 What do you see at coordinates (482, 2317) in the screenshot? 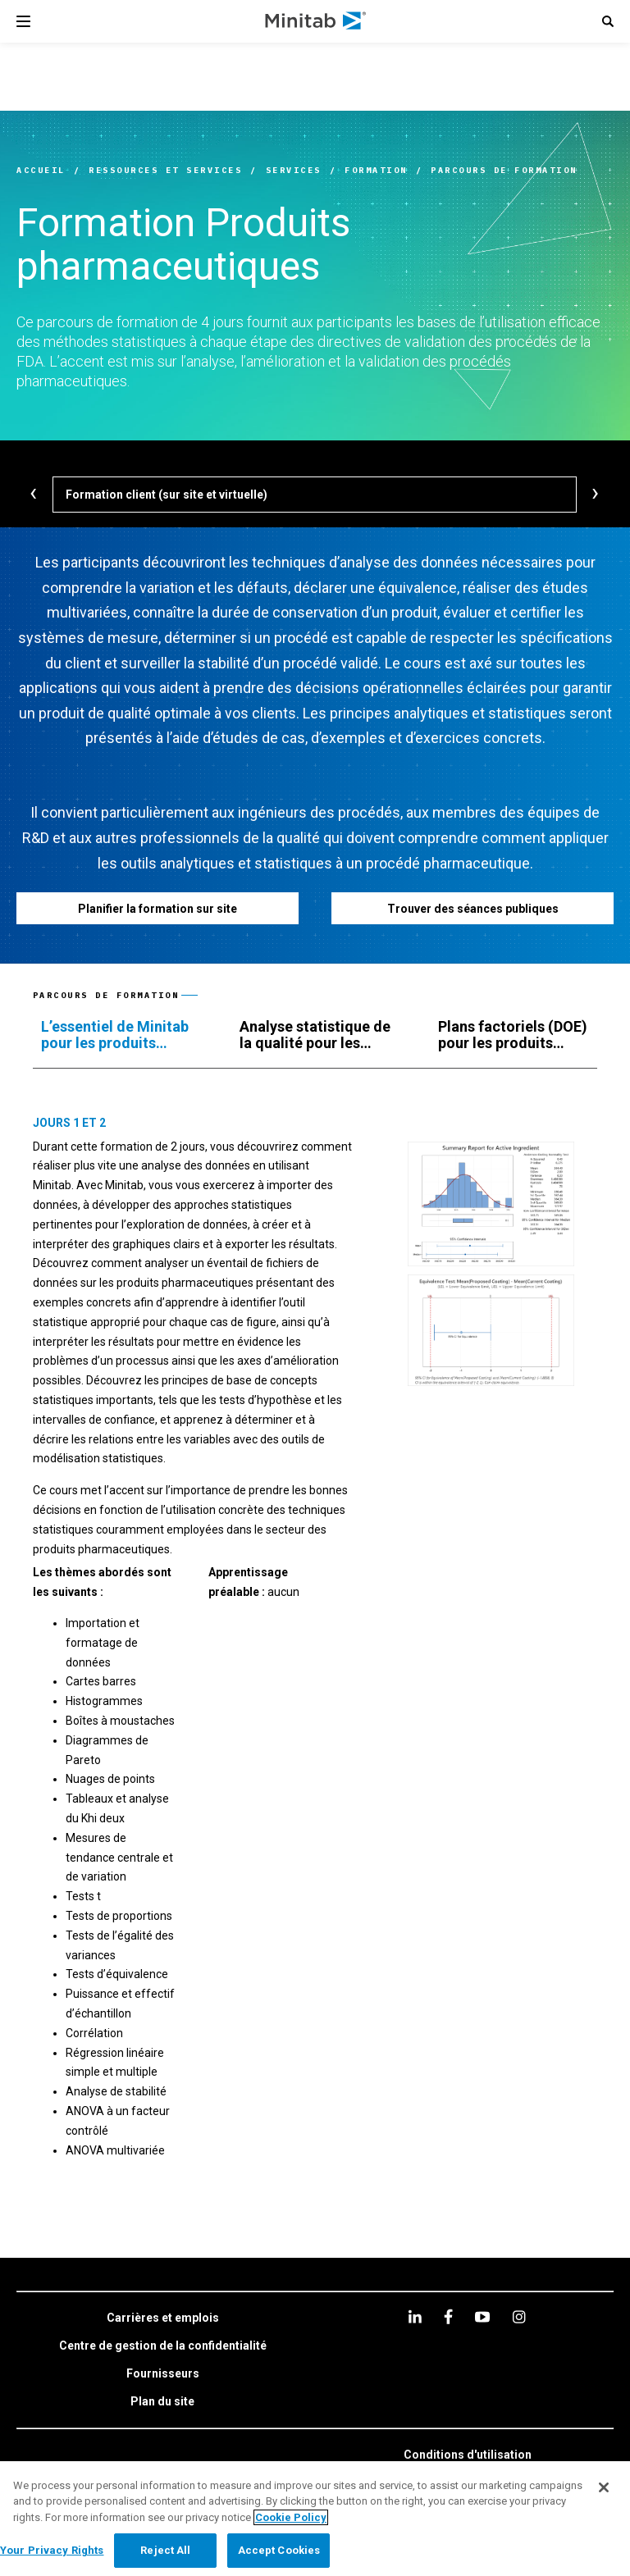
I see `[youtube]` at bounding box center [482, 2317].